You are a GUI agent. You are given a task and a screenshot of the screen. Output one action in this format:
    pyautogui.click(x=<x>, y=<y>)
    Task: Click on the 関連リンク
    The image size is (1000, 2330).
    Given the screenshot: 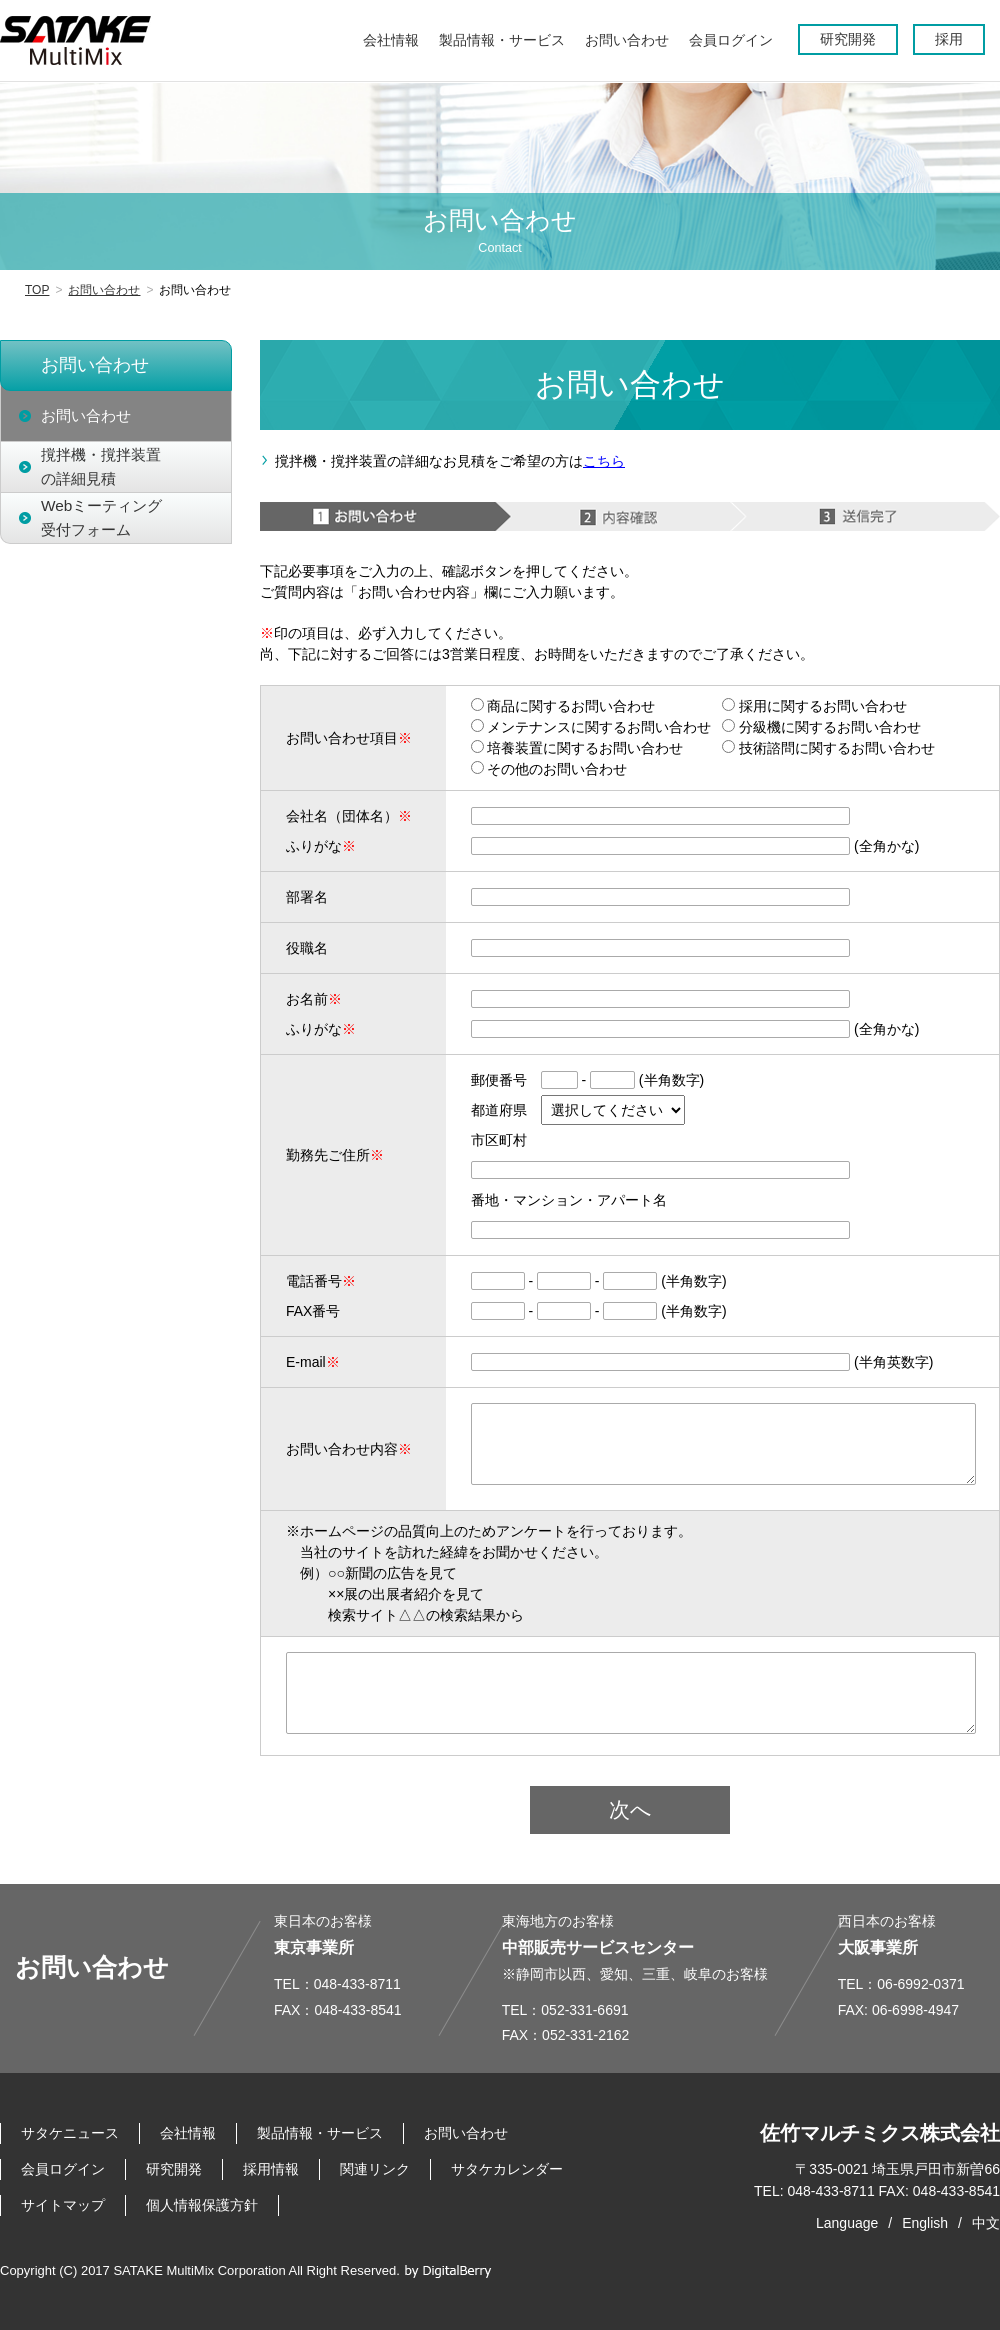 What is the action you would take?
    pyautogui.click(x=375, y=2169)
    